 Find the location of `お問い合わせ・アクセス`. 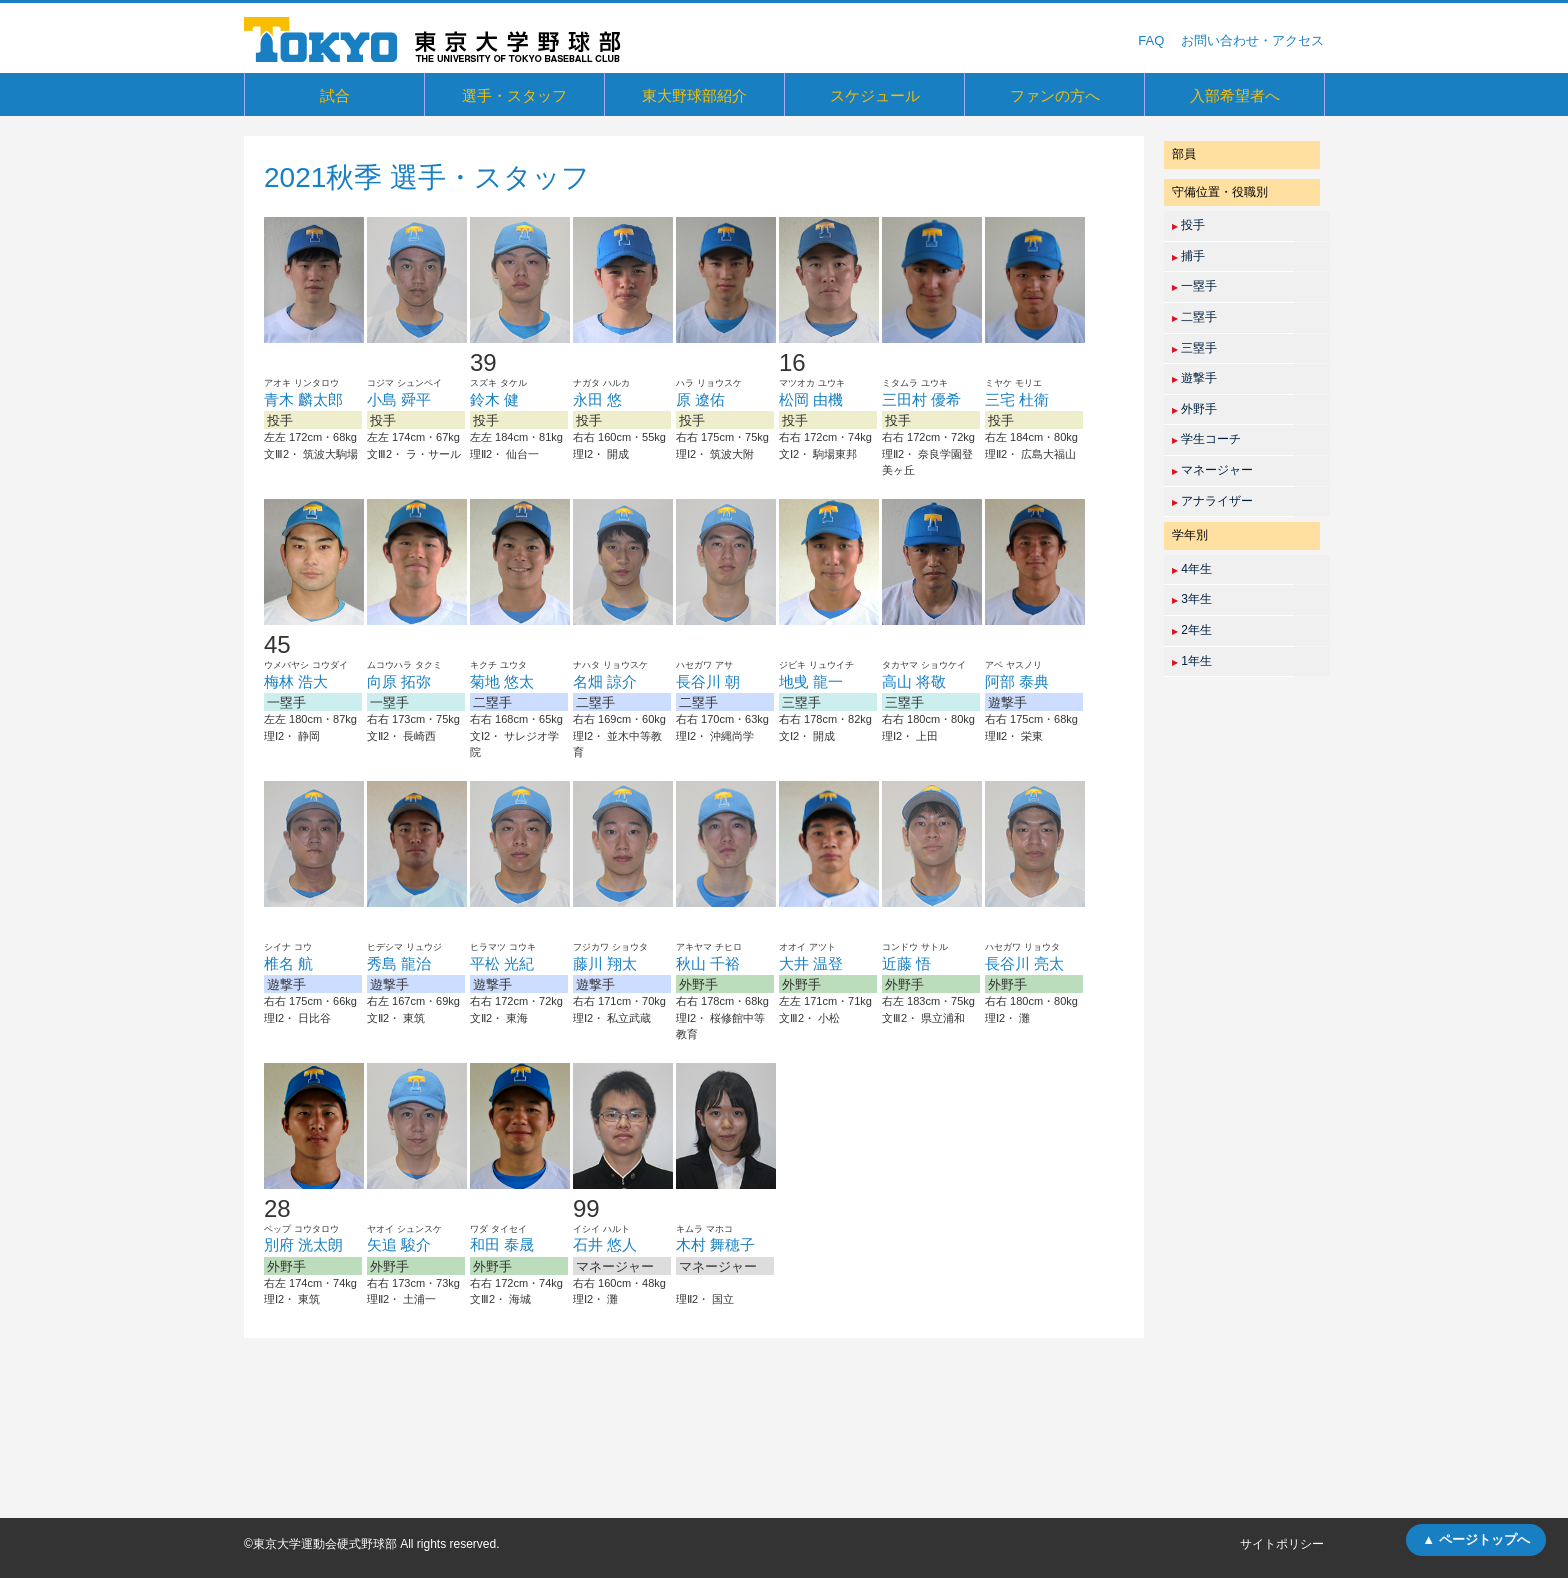

お問い合わせ・アクセス is located at coordinates (1252, 40).